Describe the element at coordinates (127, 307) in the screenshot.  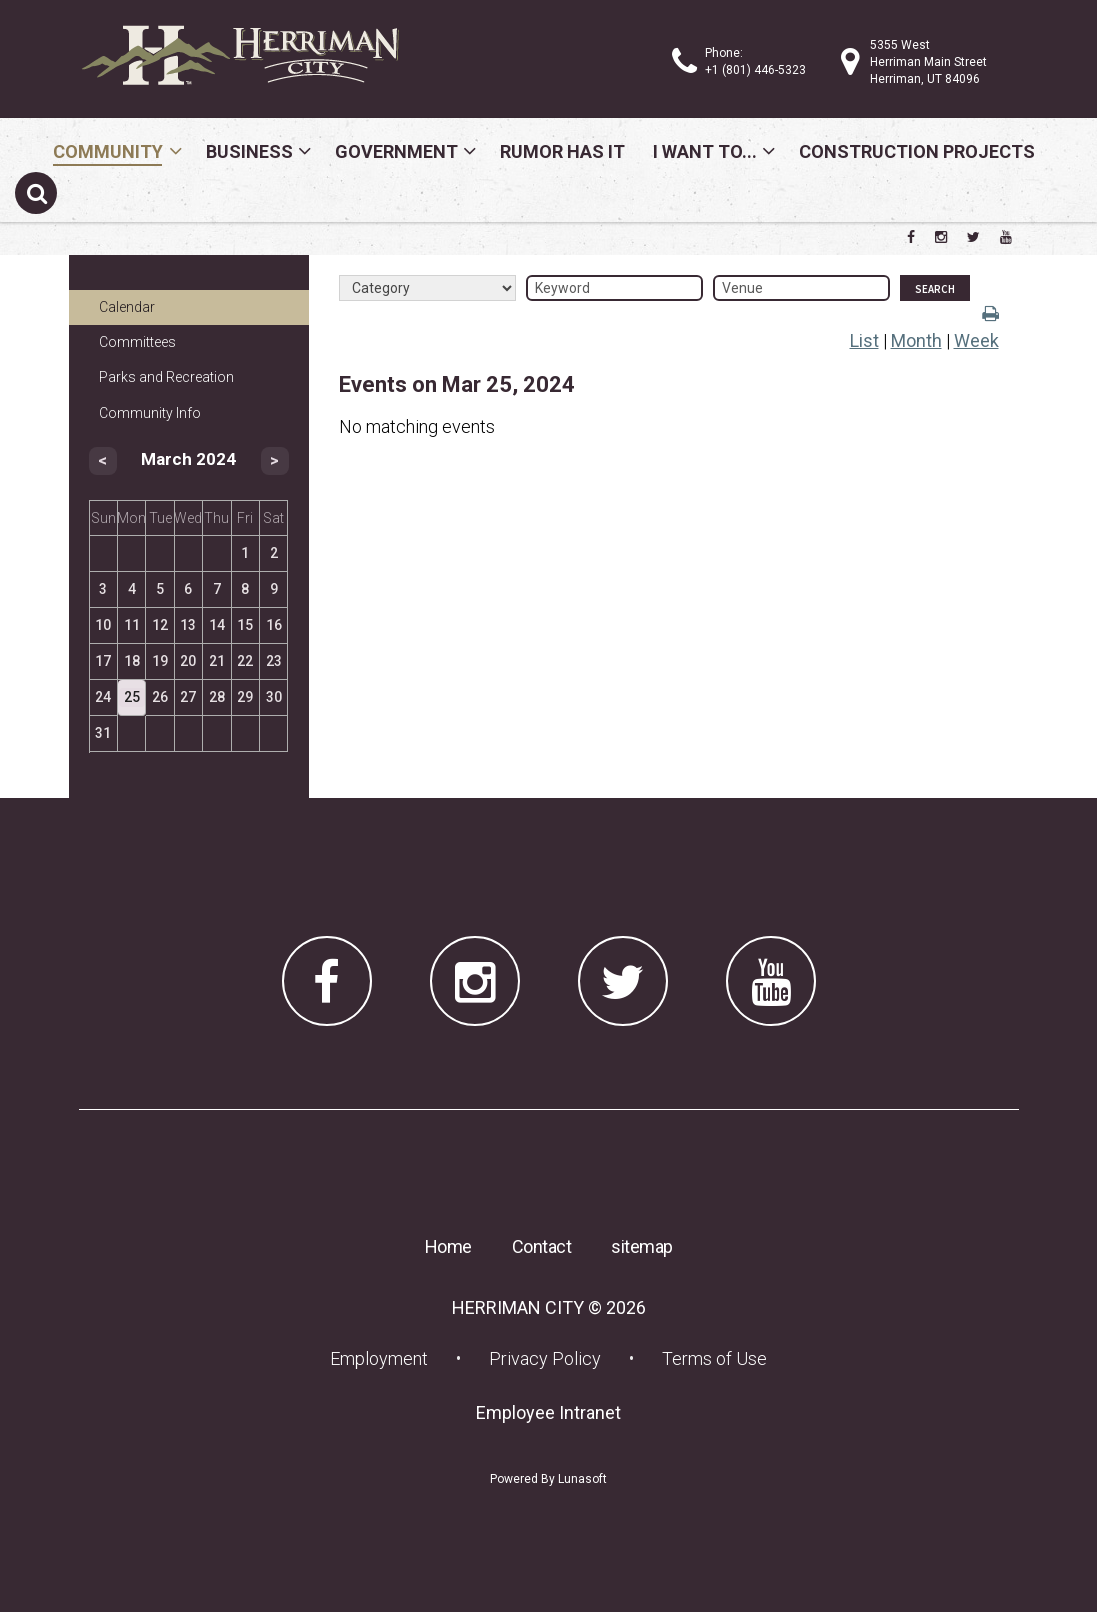
I see `Calendar` at that location.